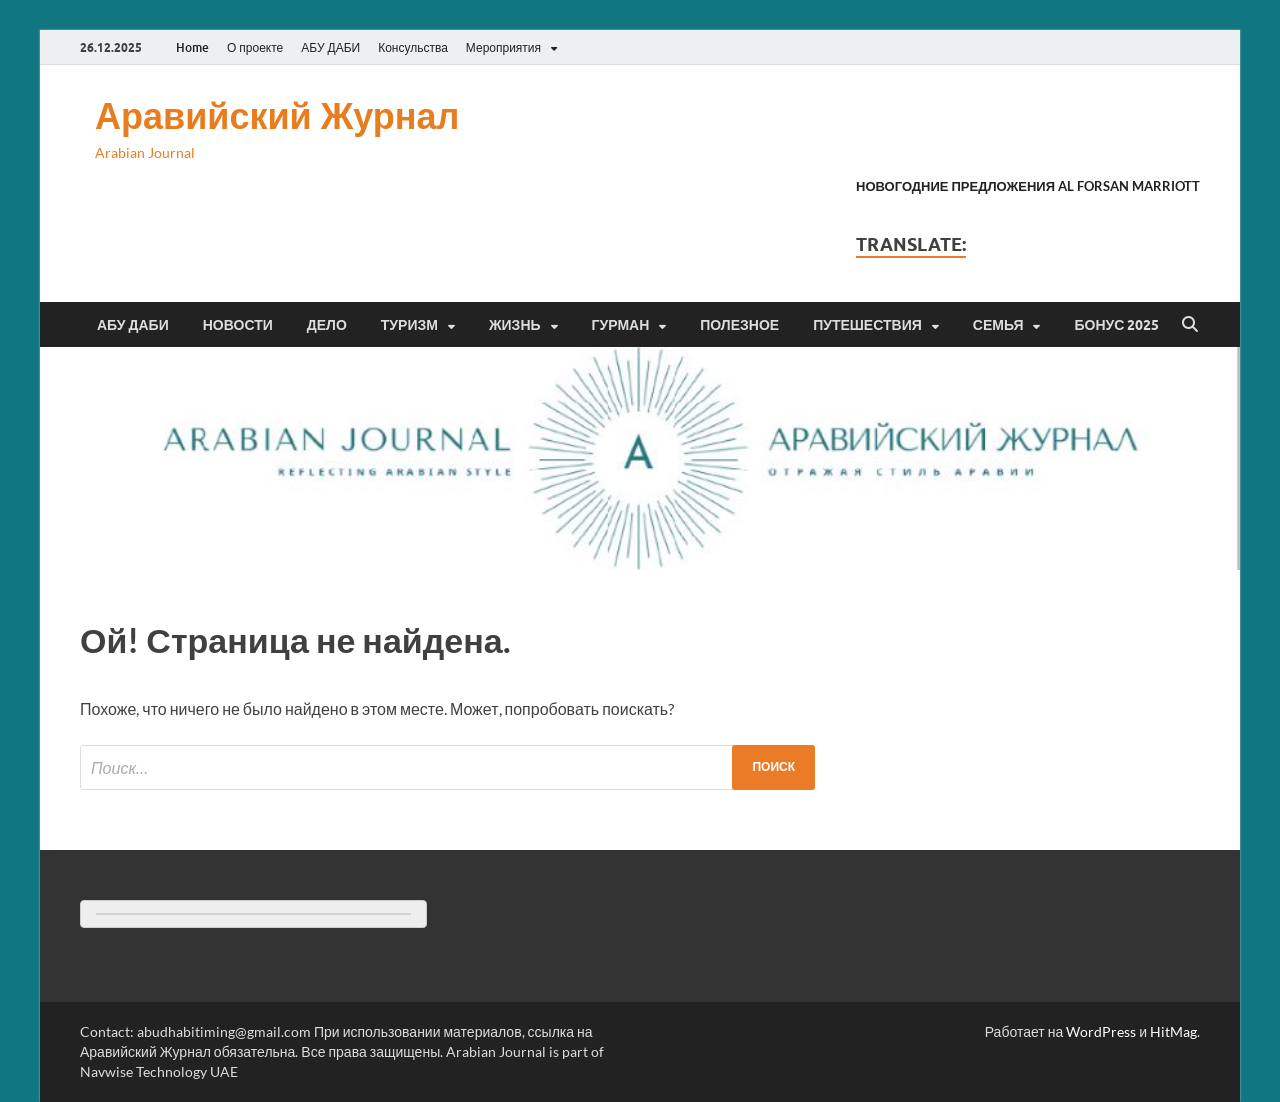 This screenshot has width=1280, height=1102. What do you see at coordinates (739, 325) in the screenshot?
I see `Полезное` at bounding box center [739, 325].